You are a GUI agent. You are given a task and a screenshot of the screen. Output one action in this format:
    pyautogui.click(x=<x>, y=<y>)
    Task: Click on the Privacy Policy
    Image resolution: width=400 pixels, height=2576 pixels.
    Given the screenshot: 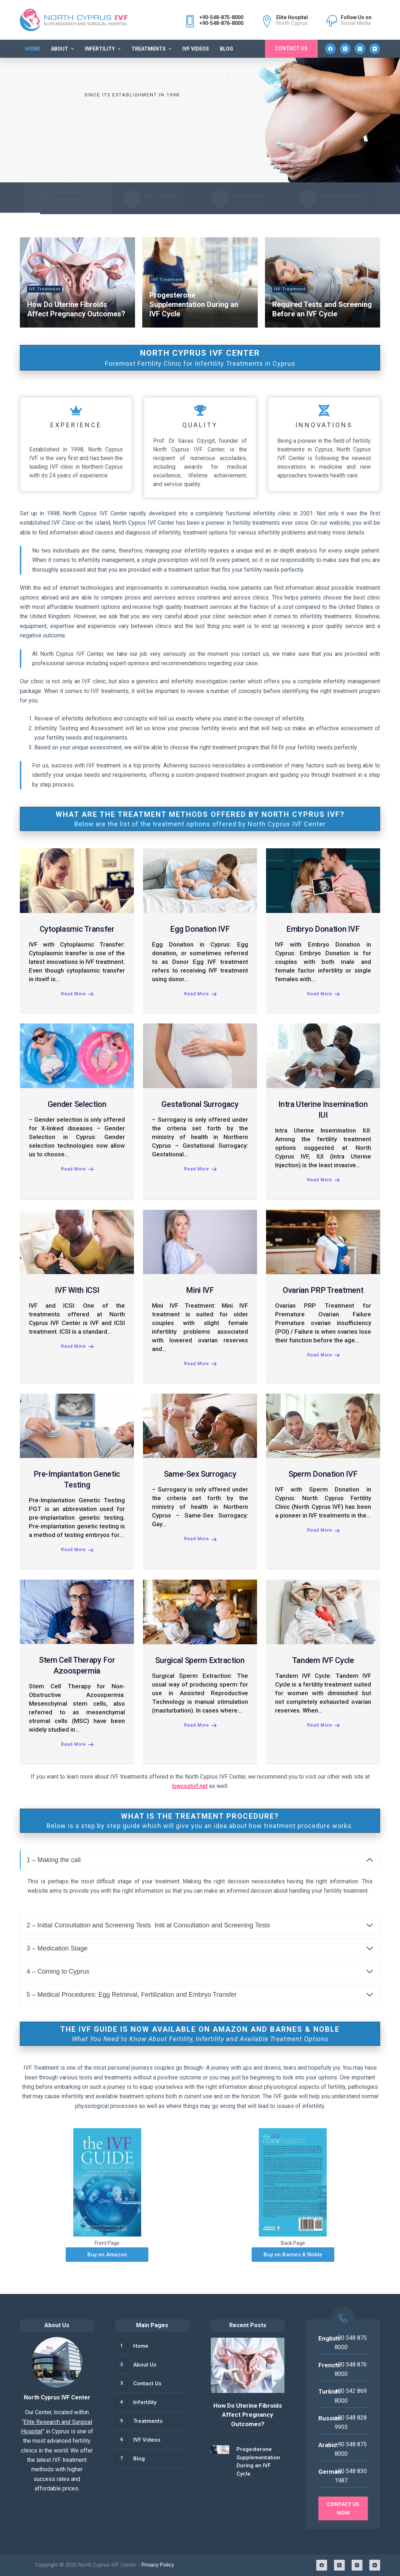 What is the action you would take?
    pyautogui.click(x=158, y=2565)
    